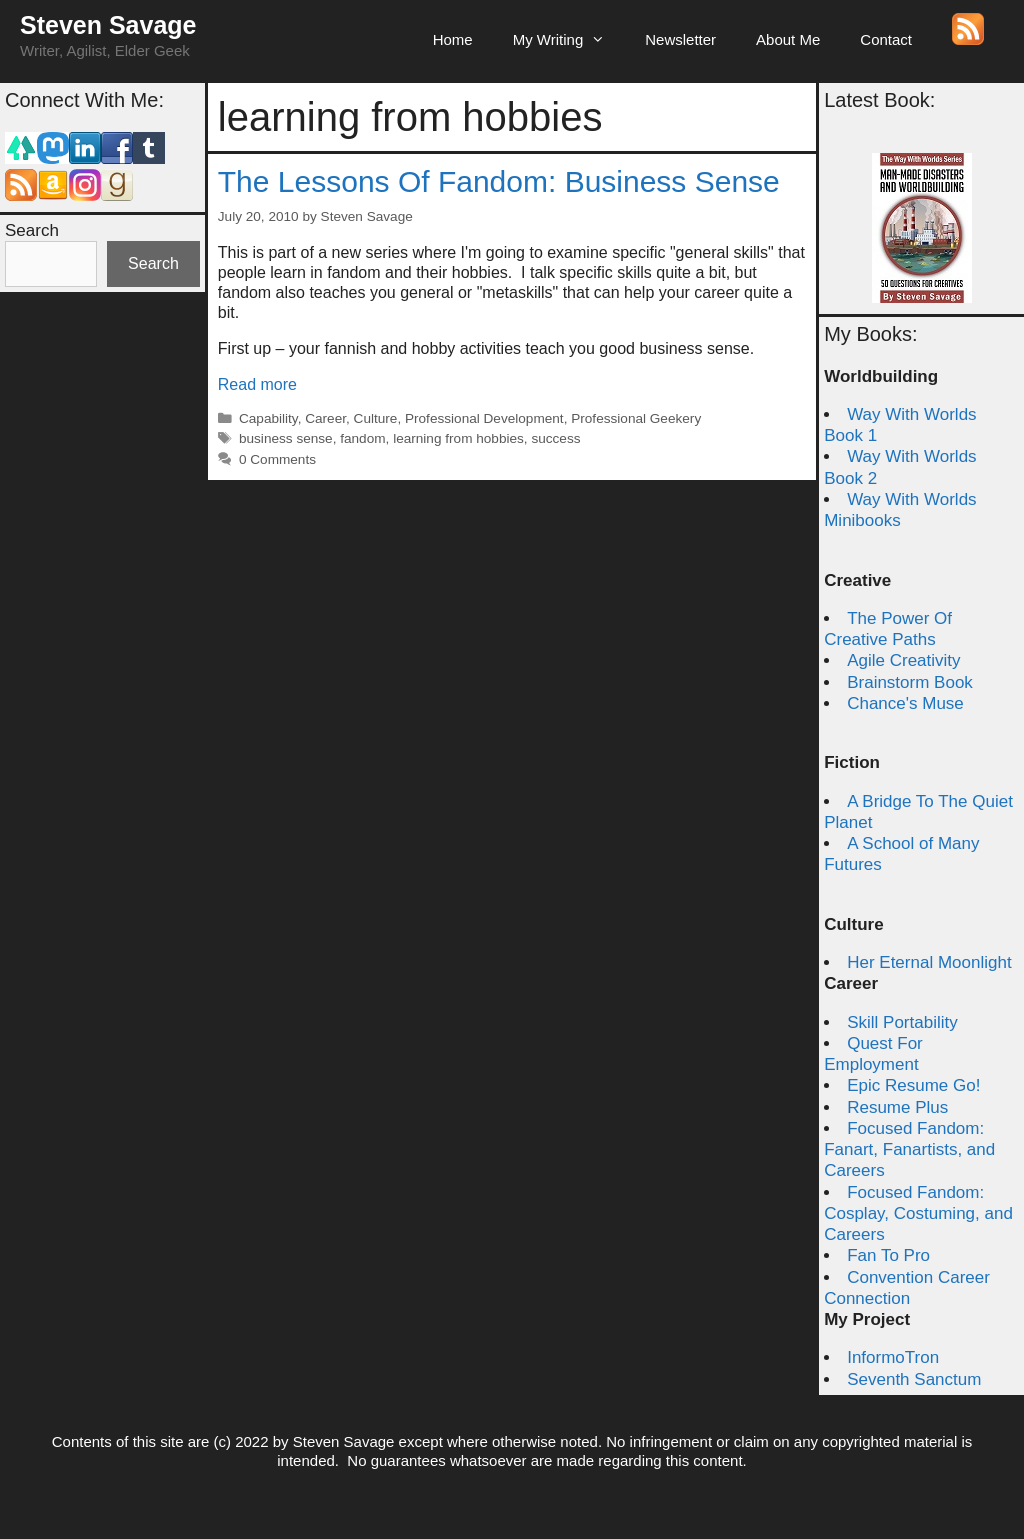 This screenshot has width=1024, height=1539. Describe the element at coordinates (788, 39) in the screenshot. I see `About Me` at that location.